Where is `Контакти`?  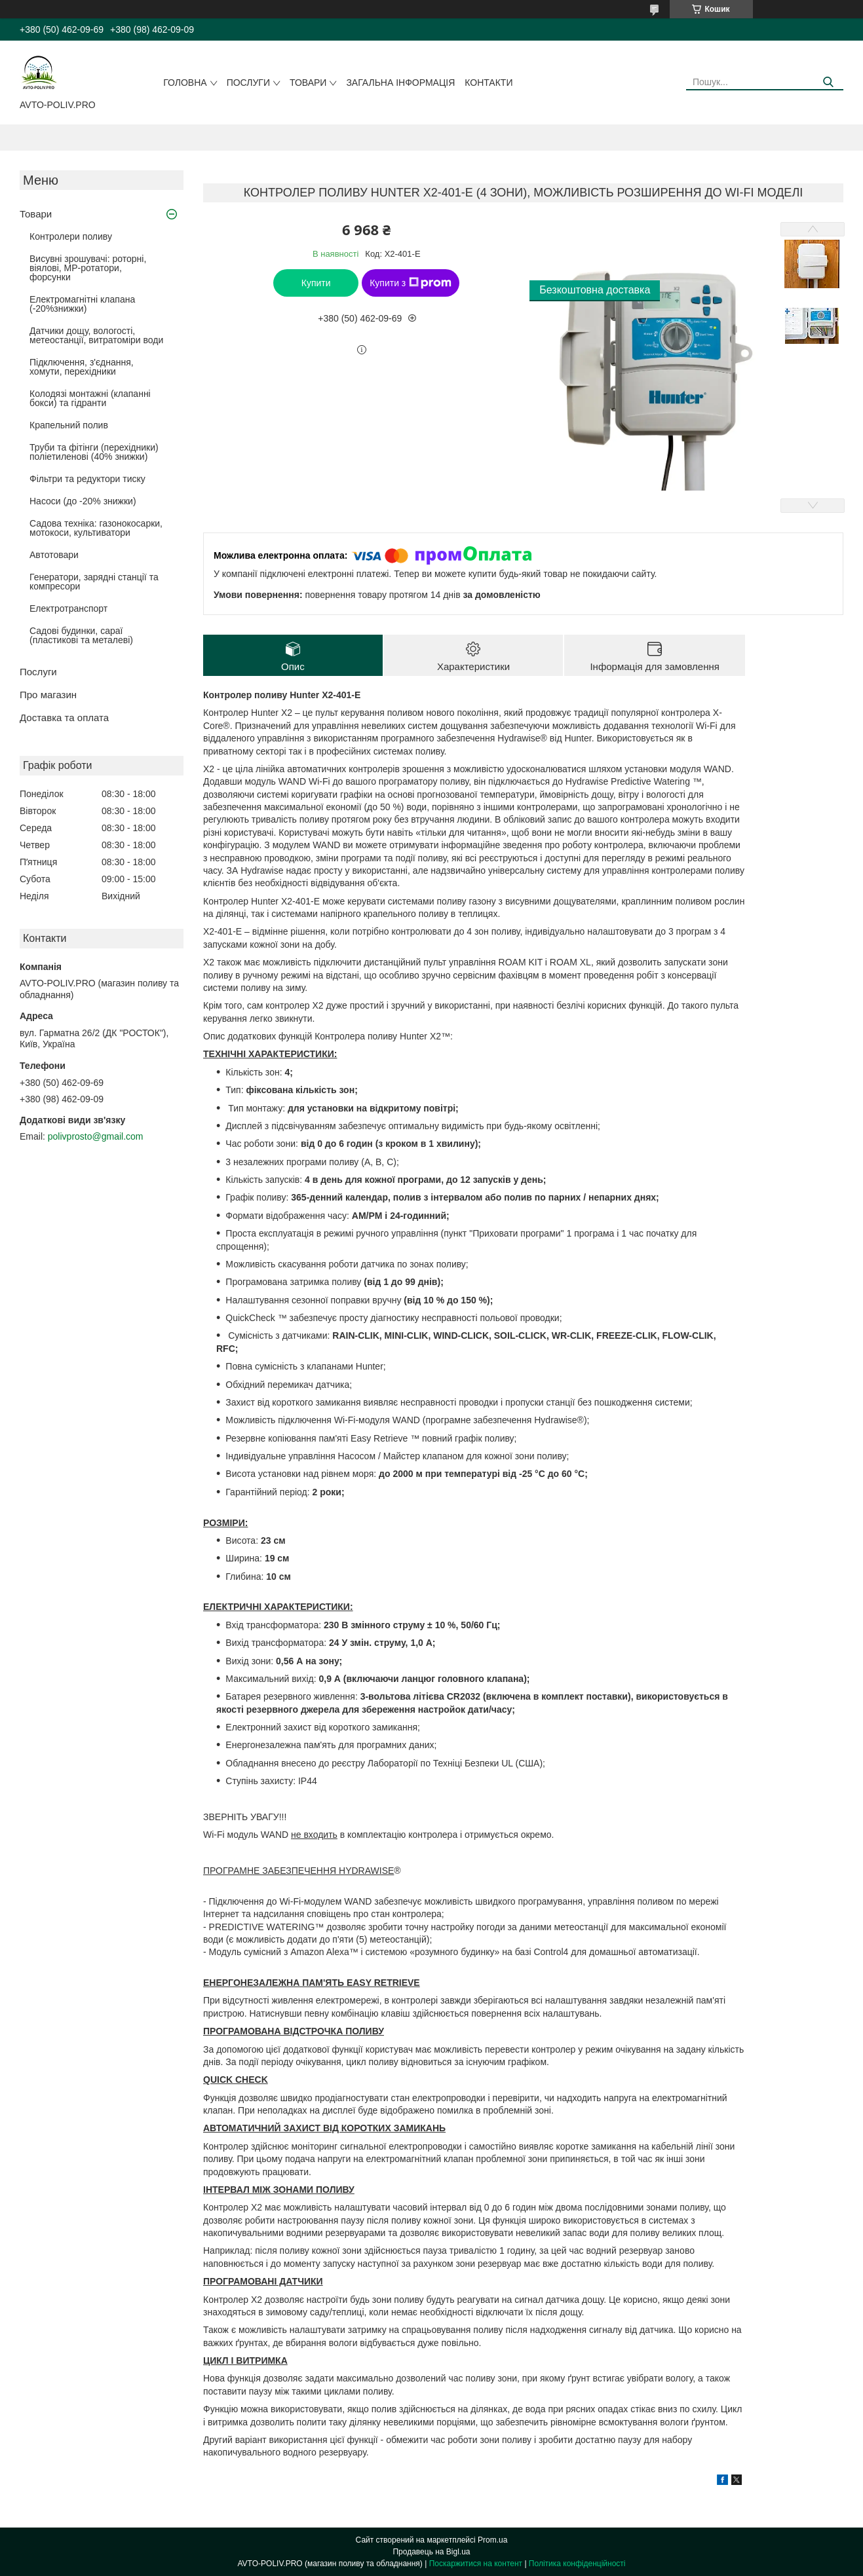 Контакти is located at coordinates (488, 82).